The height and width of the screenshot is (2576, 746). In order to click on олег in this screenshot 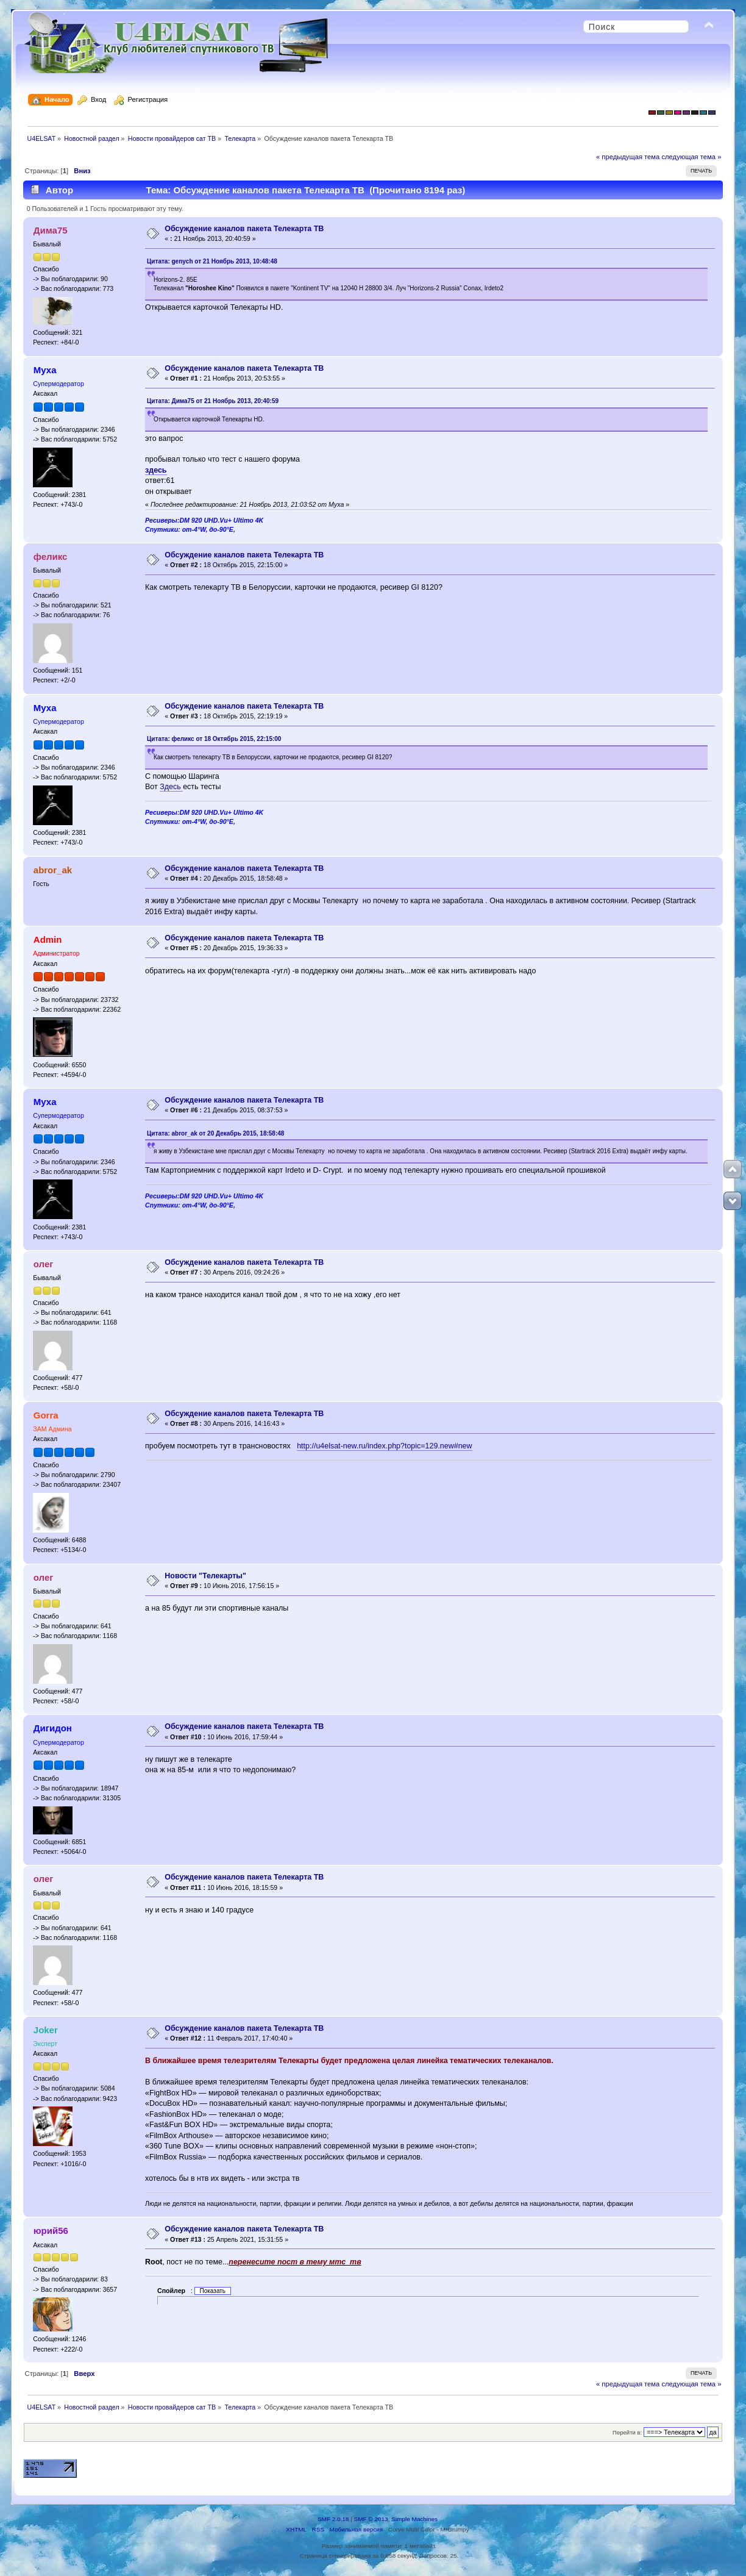, I will do `click(44, 1264)`.